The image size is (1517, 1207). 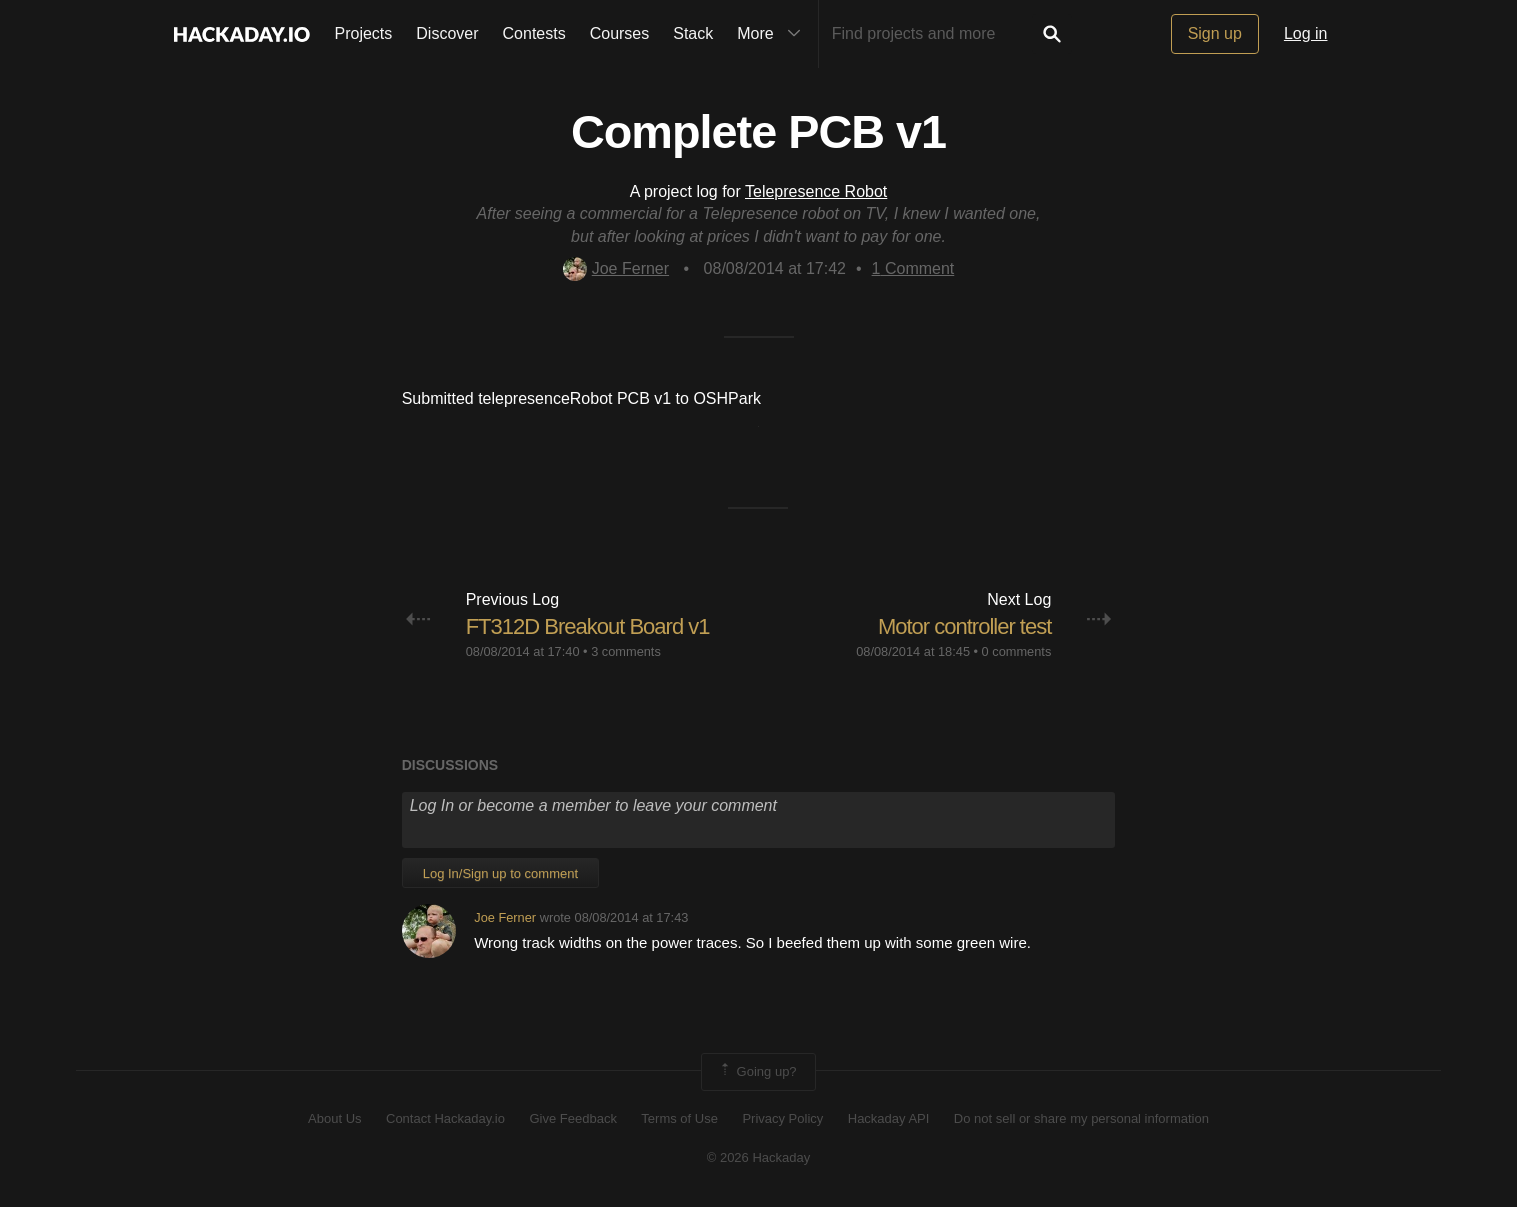 I want to click on About Us, so click(x=334, y=1118).